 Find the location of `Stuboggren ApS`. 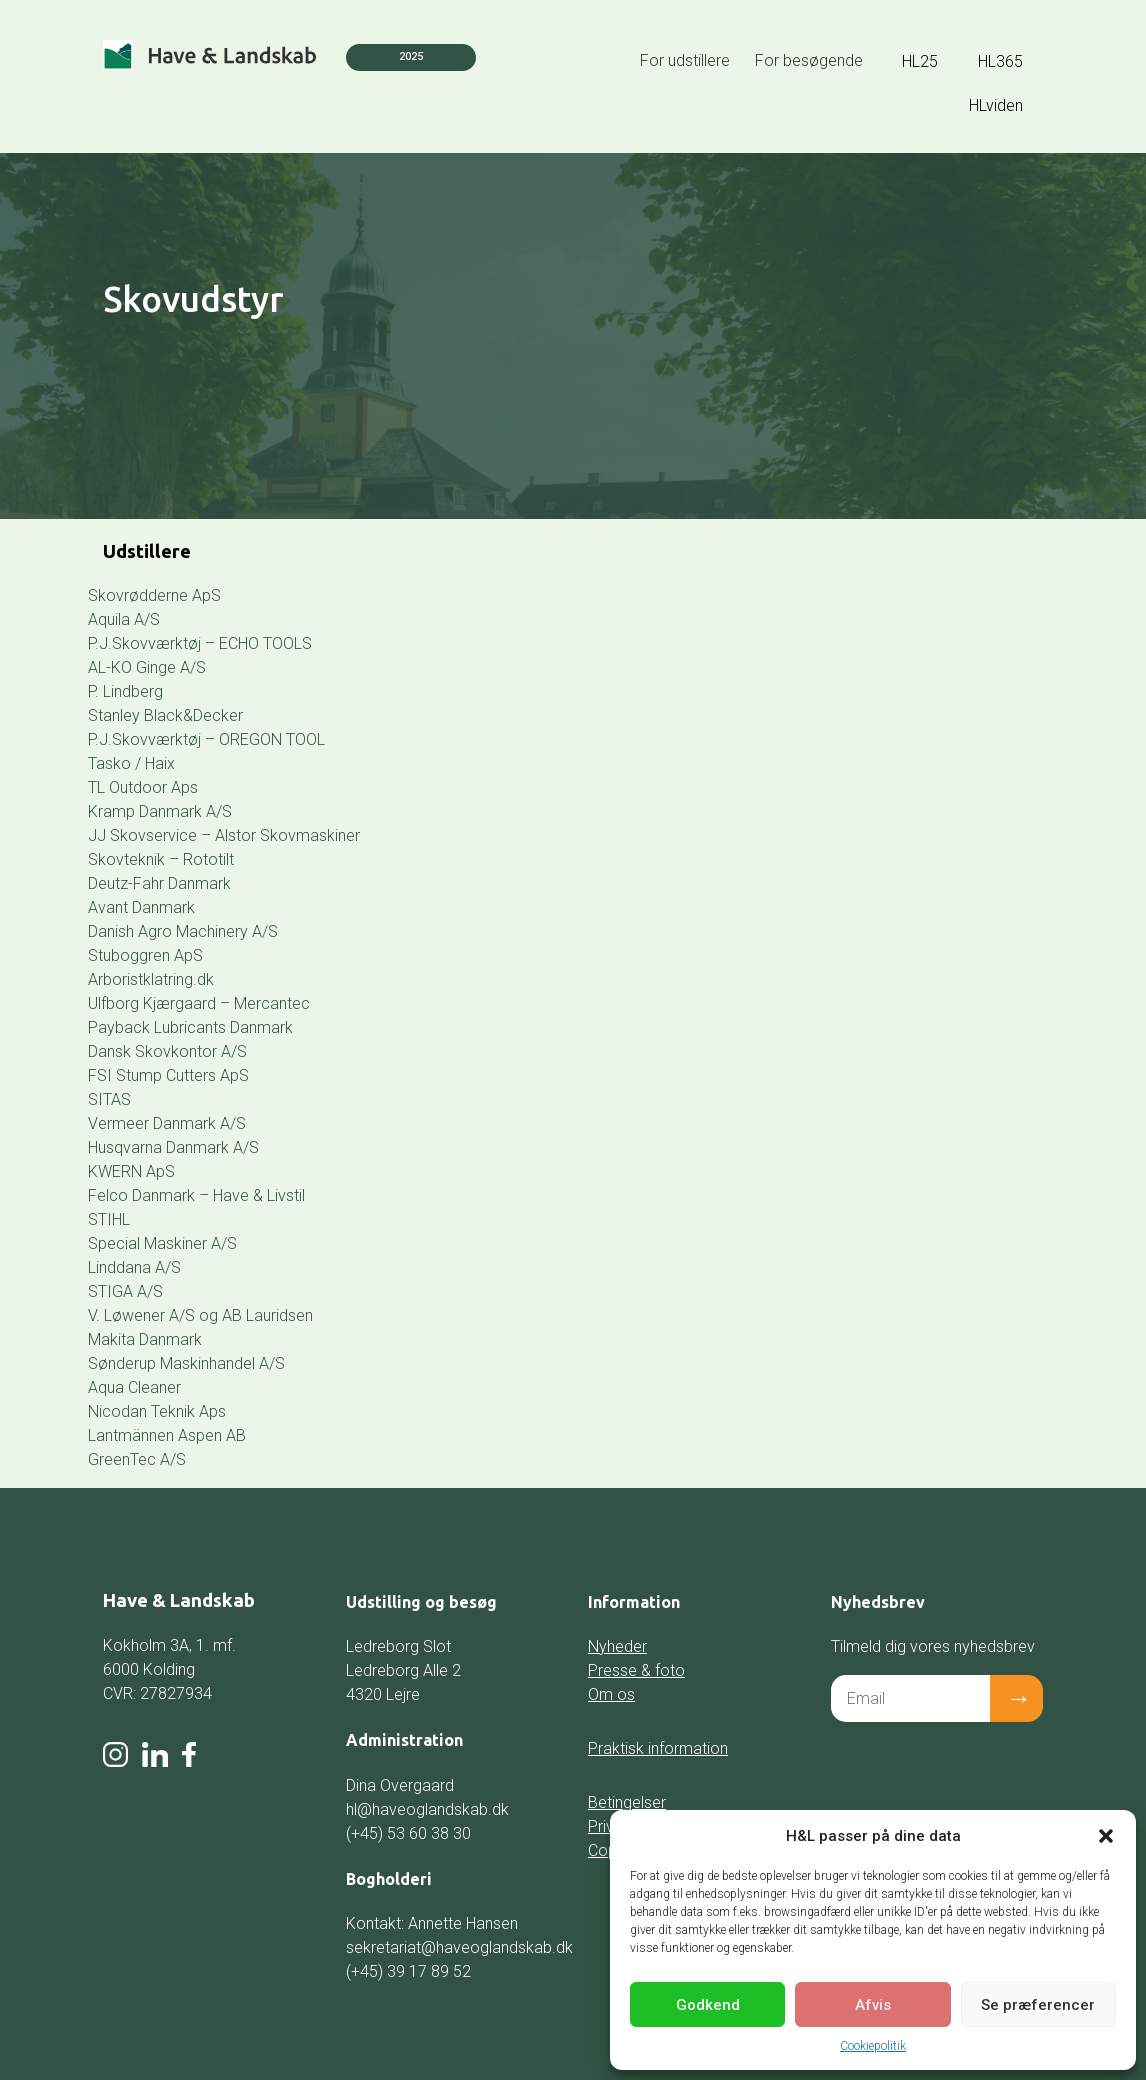

Stuboggren ApS is located at coordinates (145, 955).